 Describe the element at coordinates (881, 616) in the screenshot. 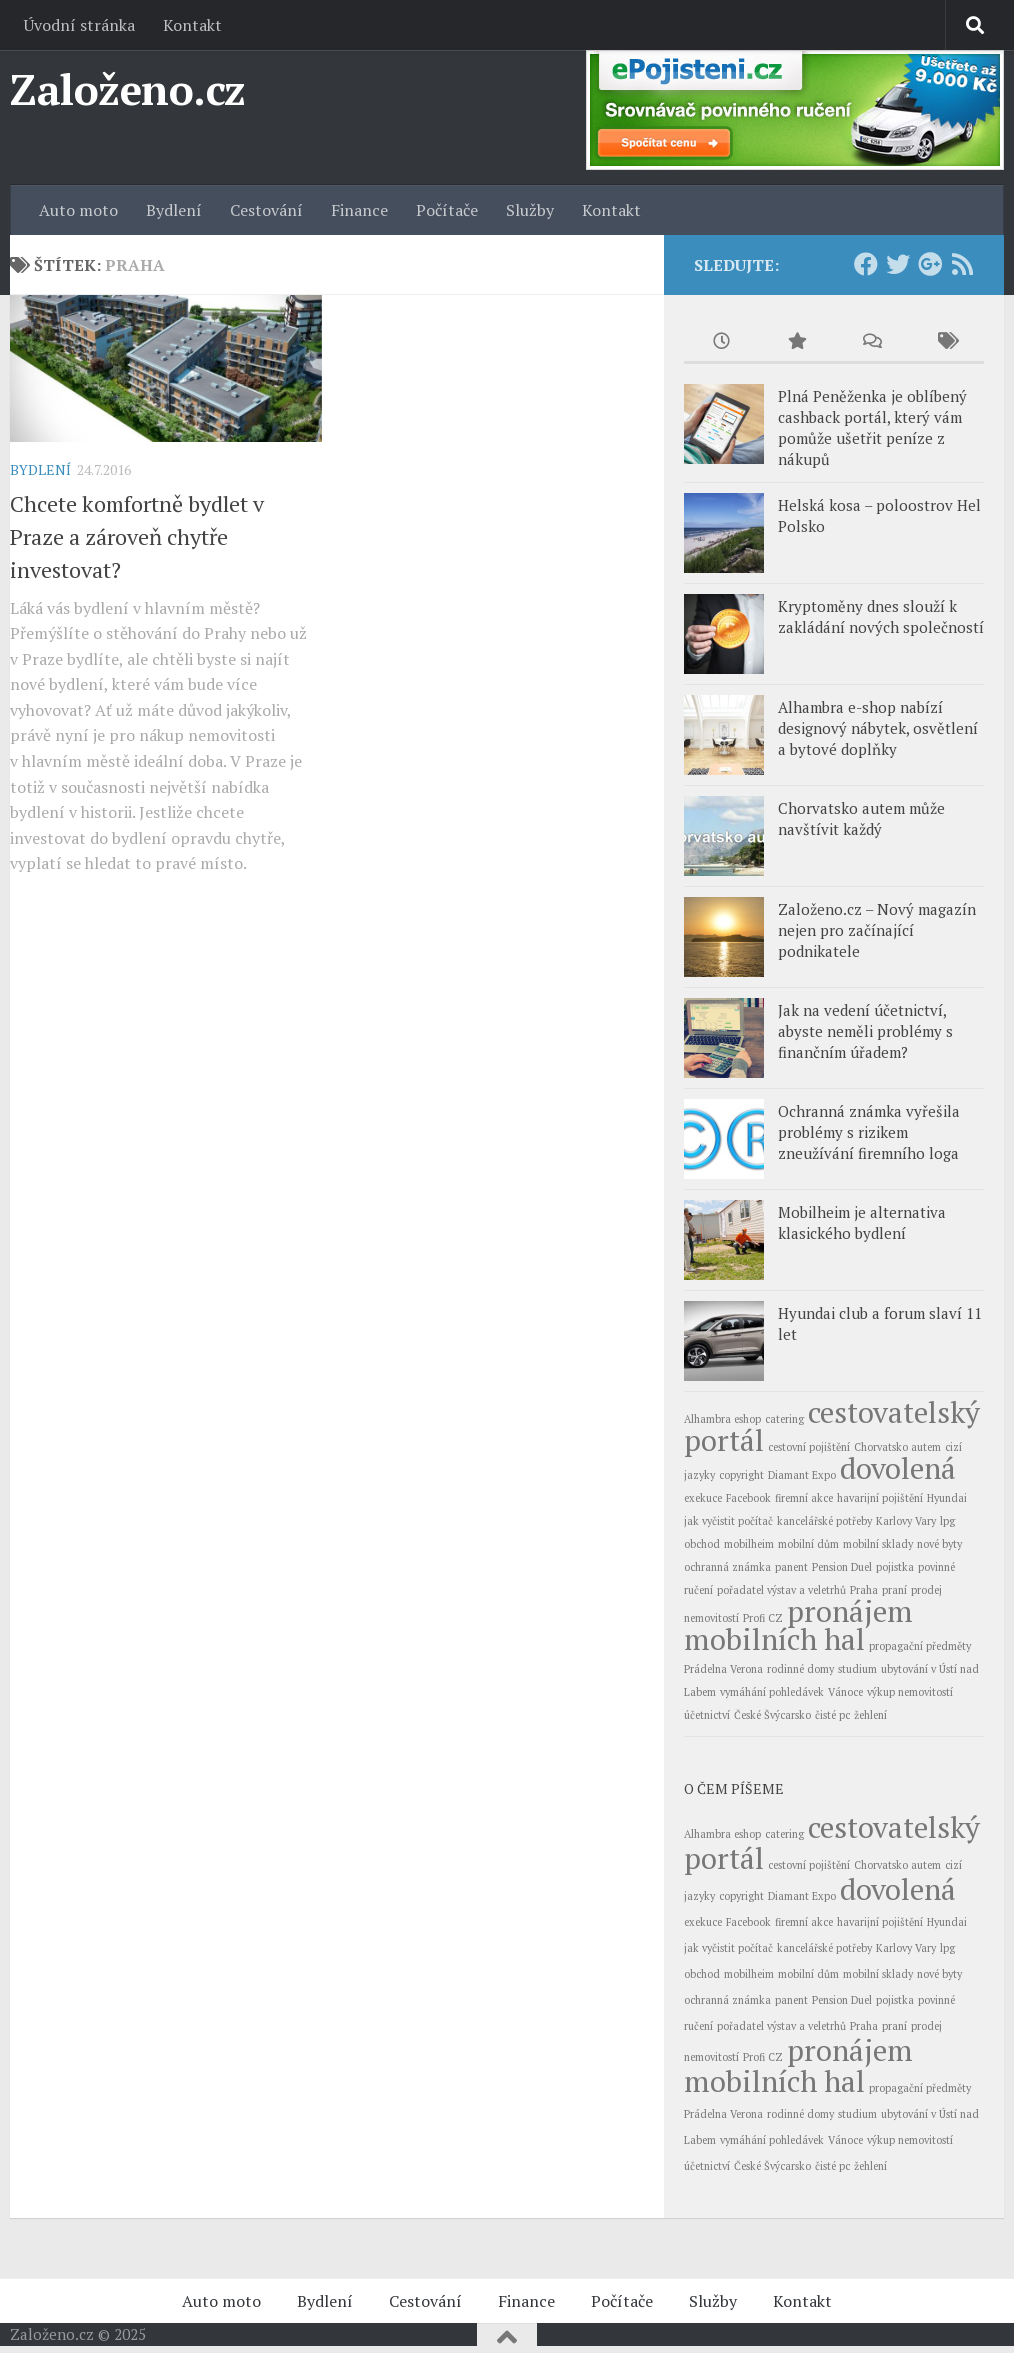

I see `Kryptoměny dnes slouží k zakládání nových společností` at that location.